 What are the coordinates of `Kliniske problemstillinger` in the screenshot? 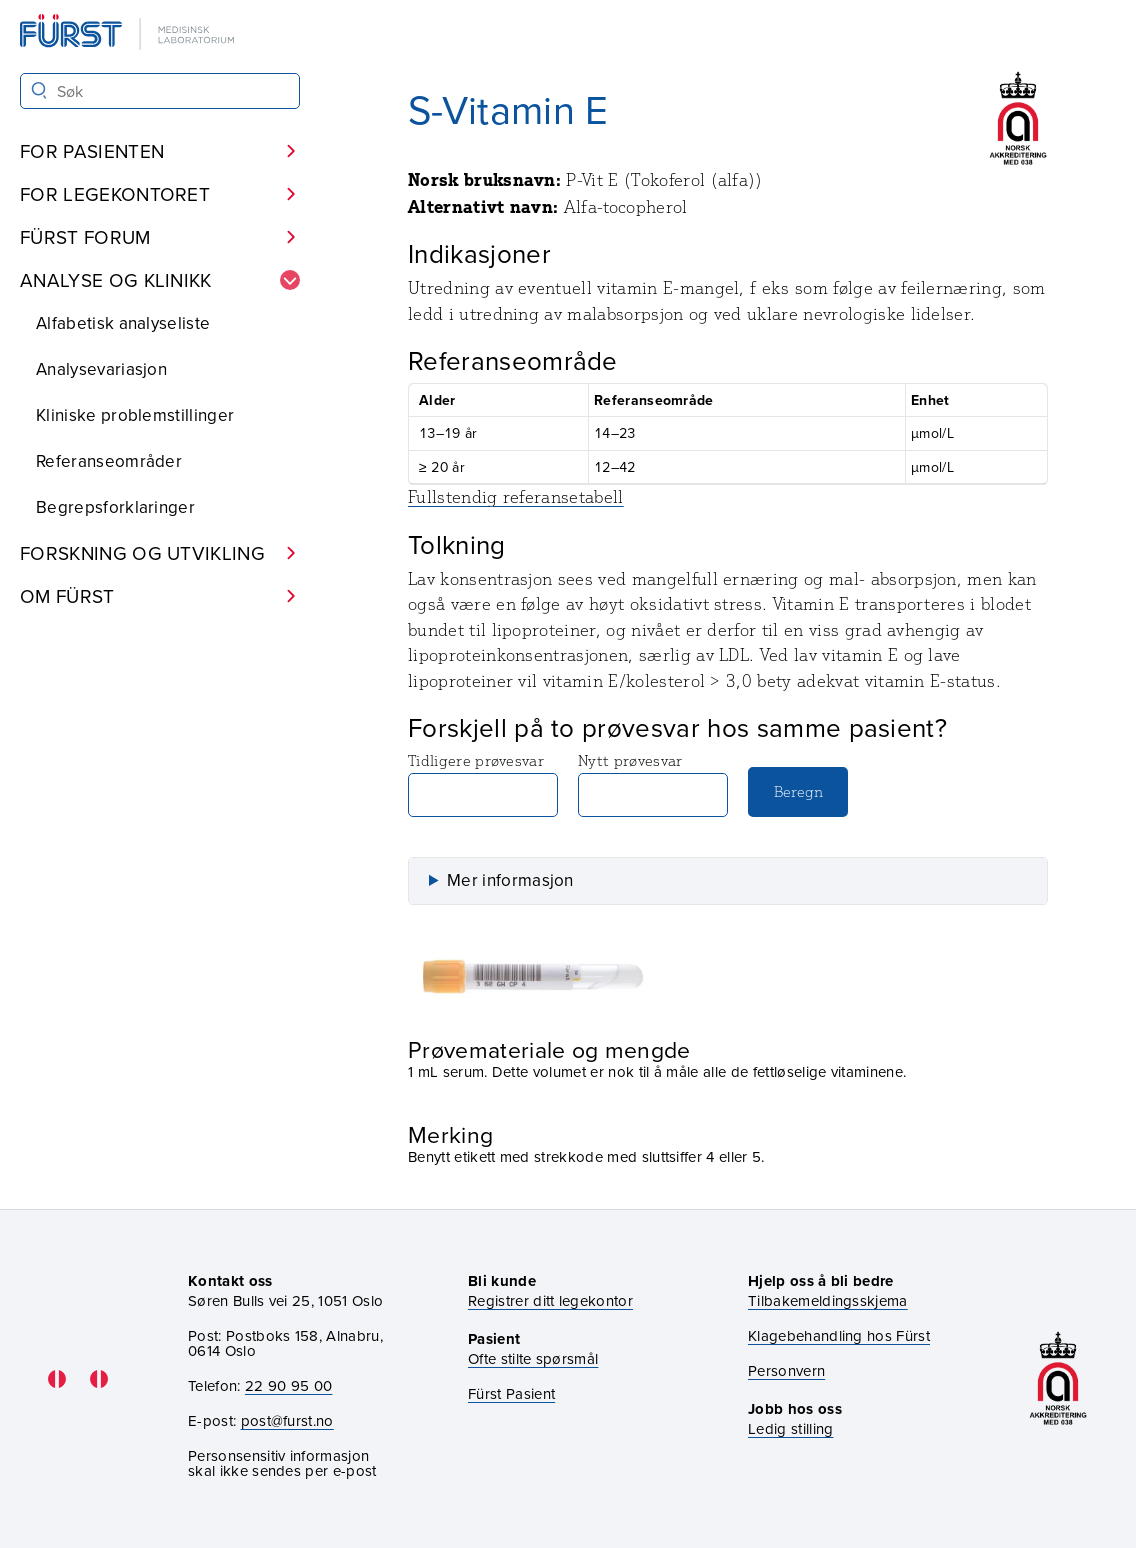 It's located at (135, 415).